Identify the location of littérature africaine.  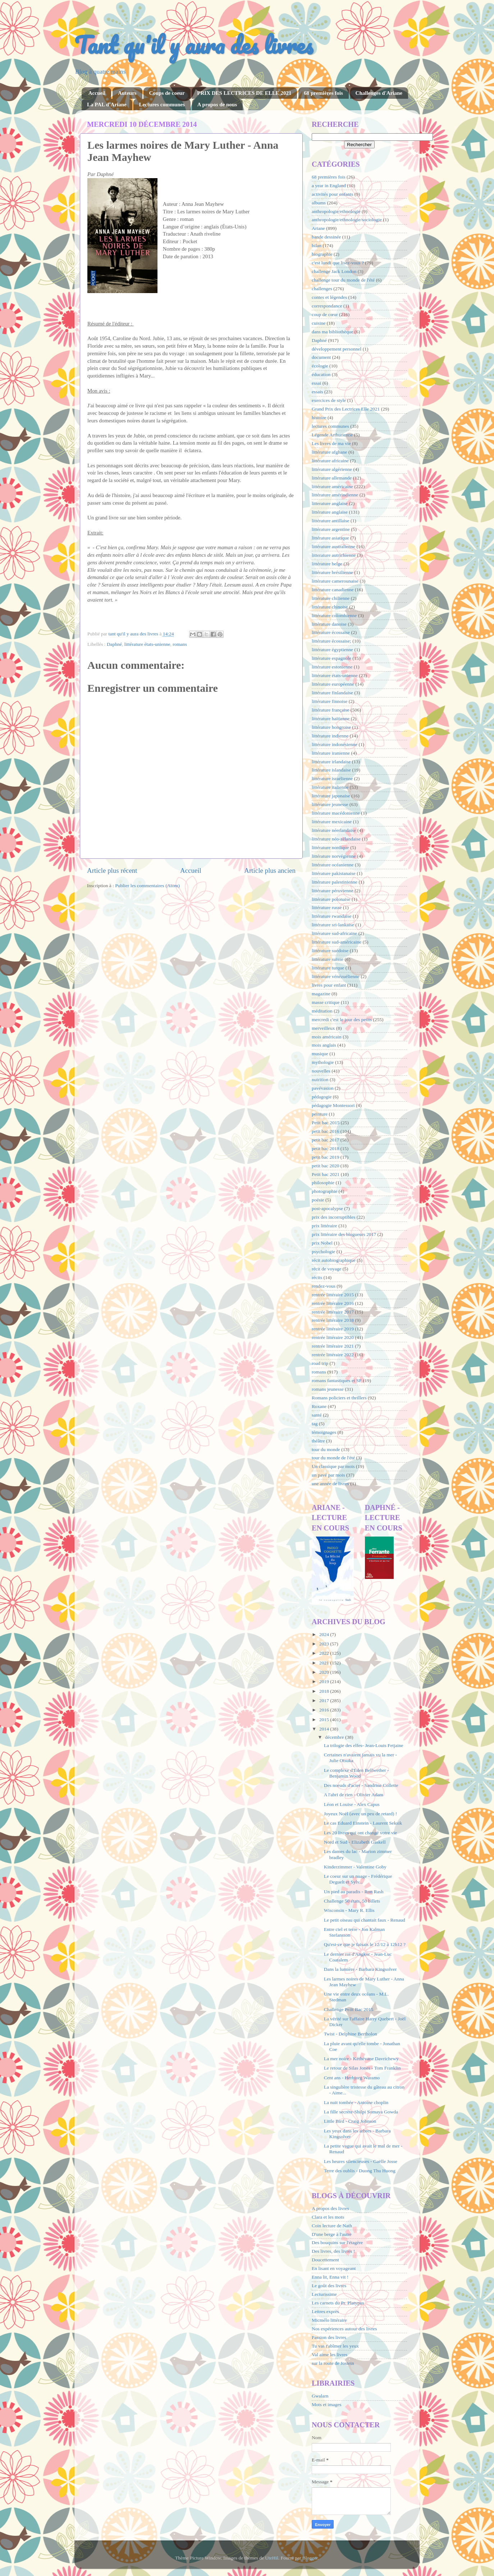
(330, 460).